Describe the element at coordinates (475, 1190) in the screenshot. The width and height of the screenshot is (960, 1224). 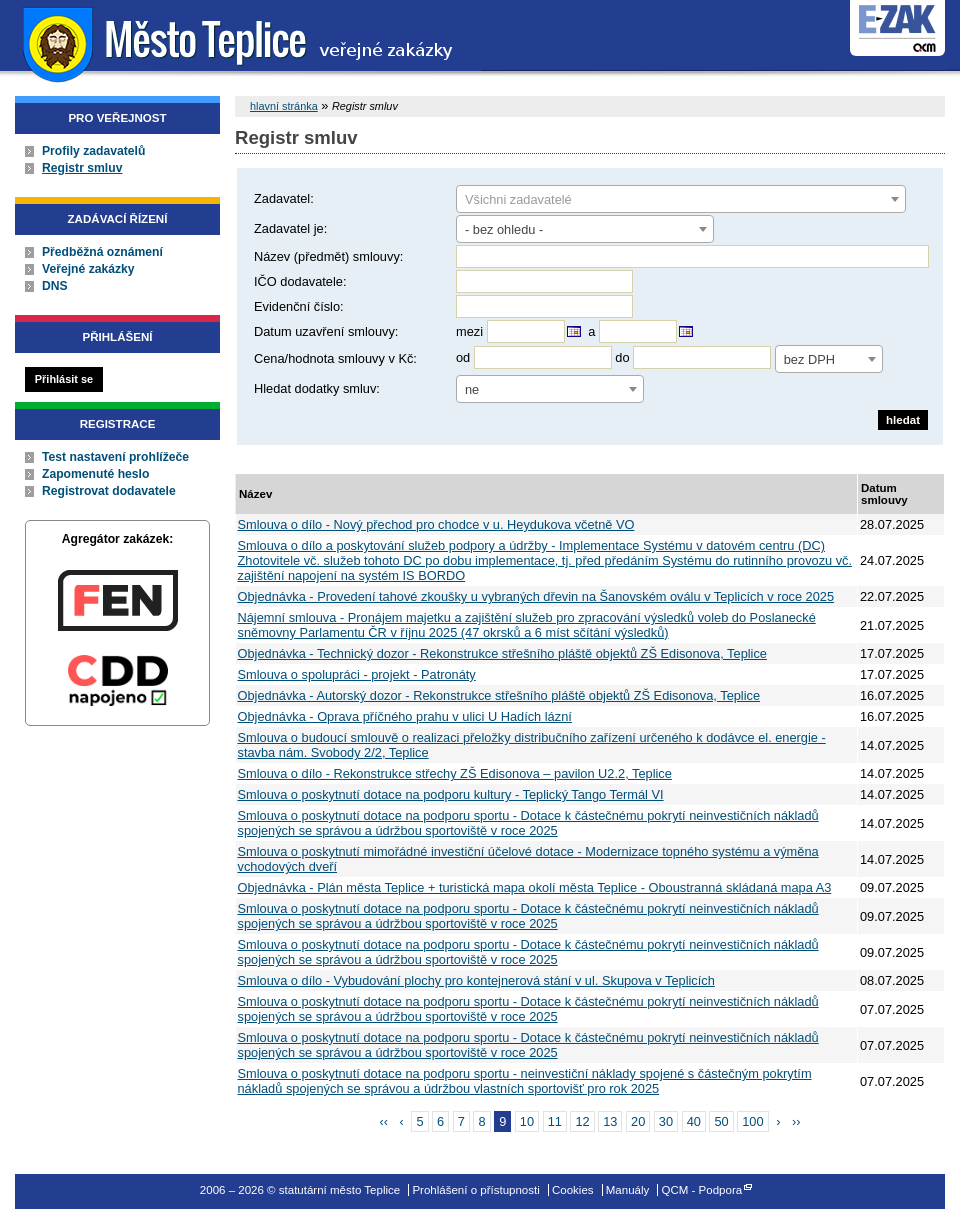
I see `Prohlášení o přístupnosti` at that location.